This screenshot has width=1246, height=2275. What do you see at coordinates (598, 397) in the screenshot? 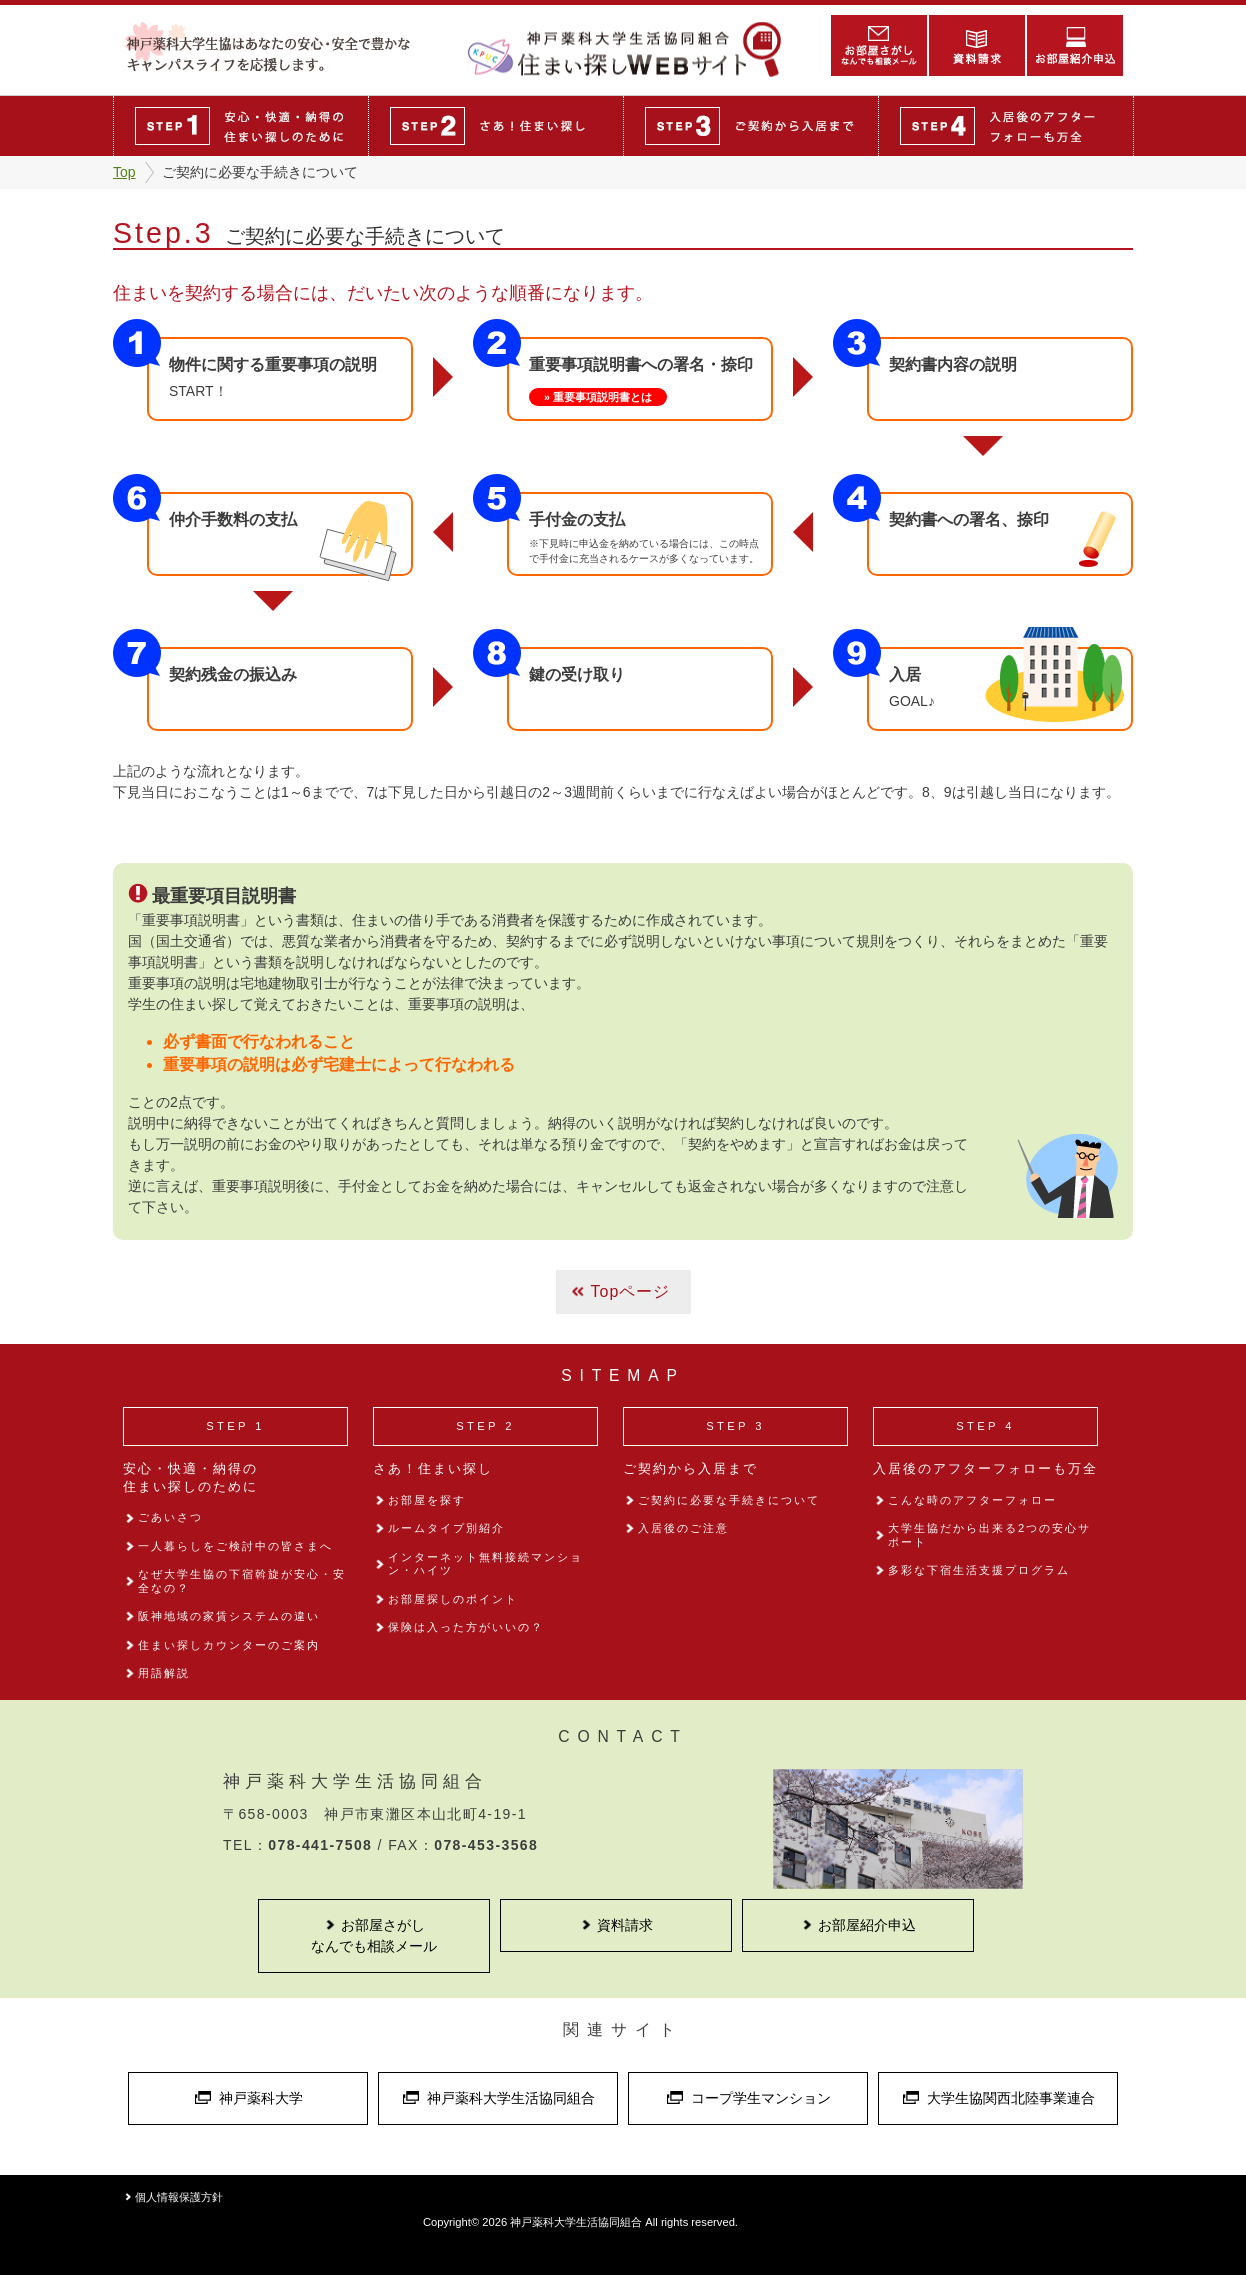
I see `» 重要事項説明書とは` at bounding box center [598, 397].